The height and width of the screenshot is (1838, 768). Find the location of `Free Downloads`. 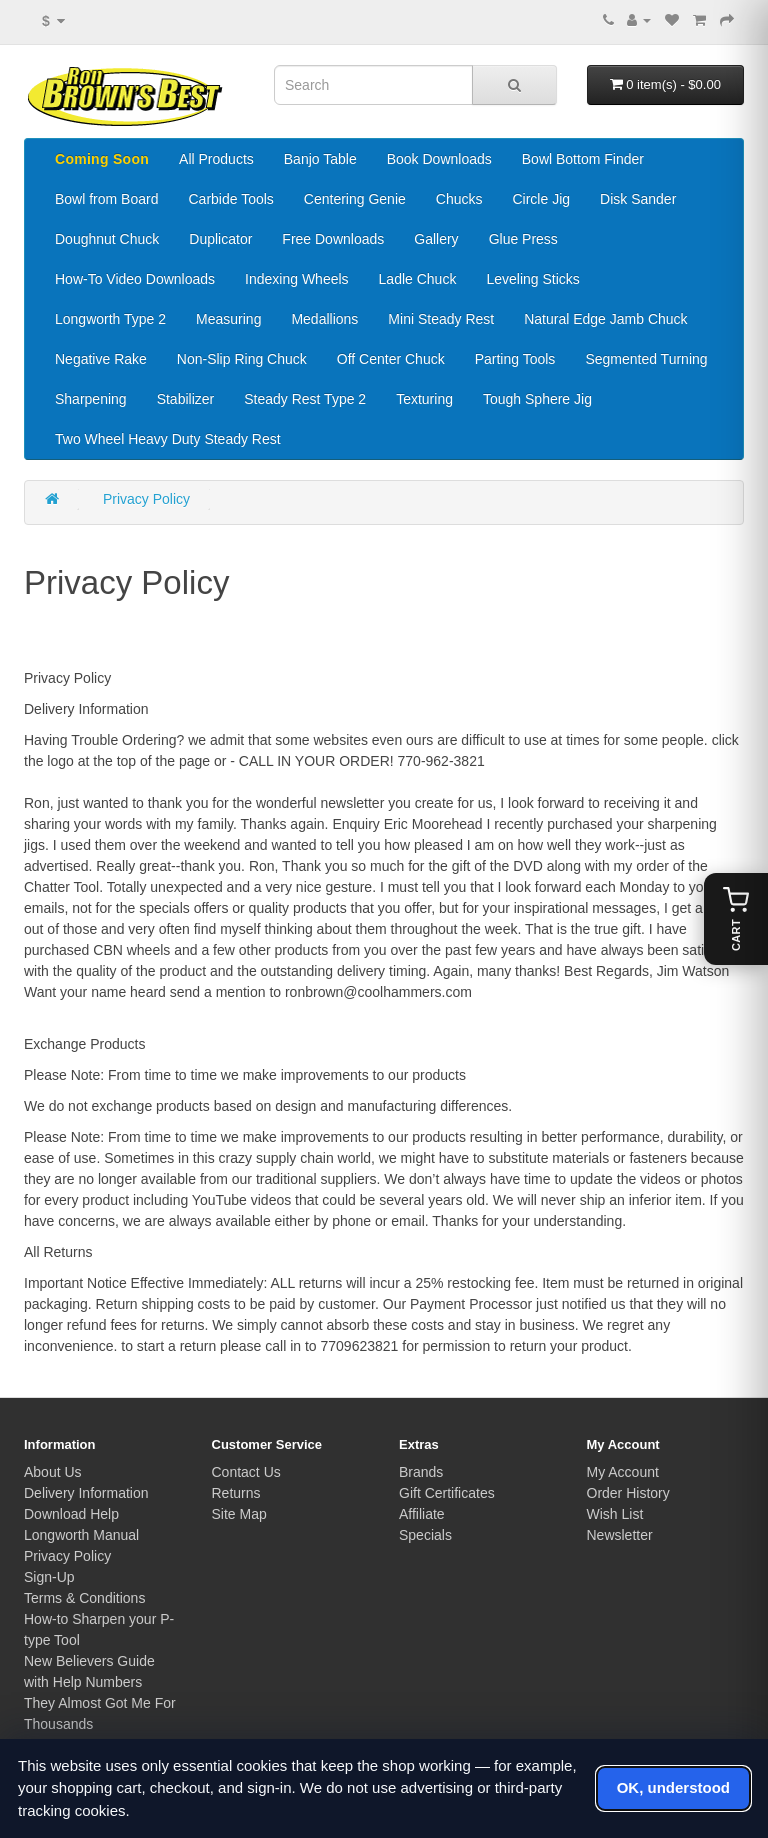

Free Downloads is located at coordinates (333, 239).